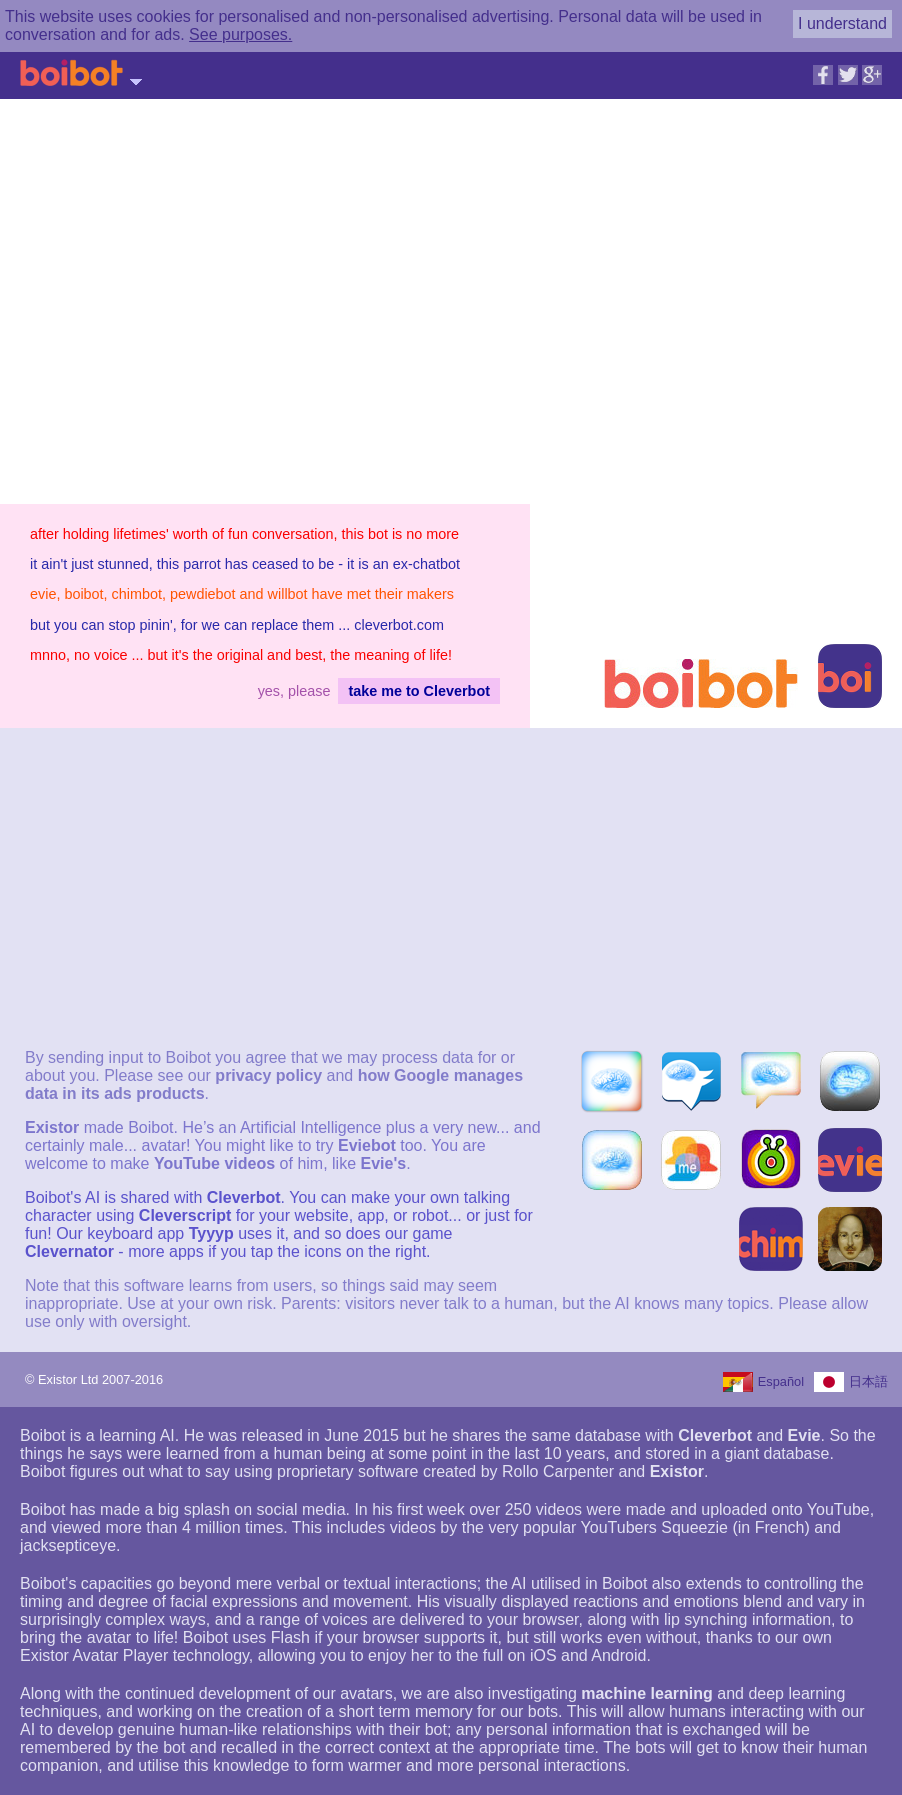  What do you see at coordinates (52, 1127) in the screenshot?
I see `Existor` at bounding box center [52, 1127].